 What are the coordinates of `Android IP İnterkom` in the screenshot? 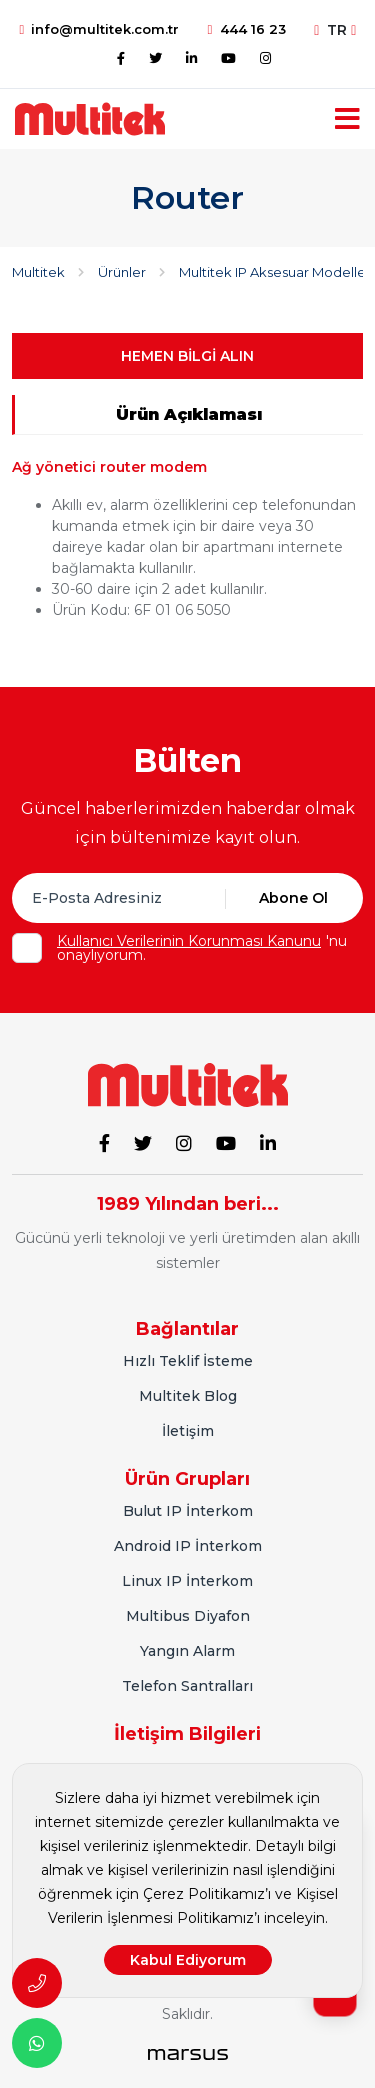 It's located at (188, 1546).